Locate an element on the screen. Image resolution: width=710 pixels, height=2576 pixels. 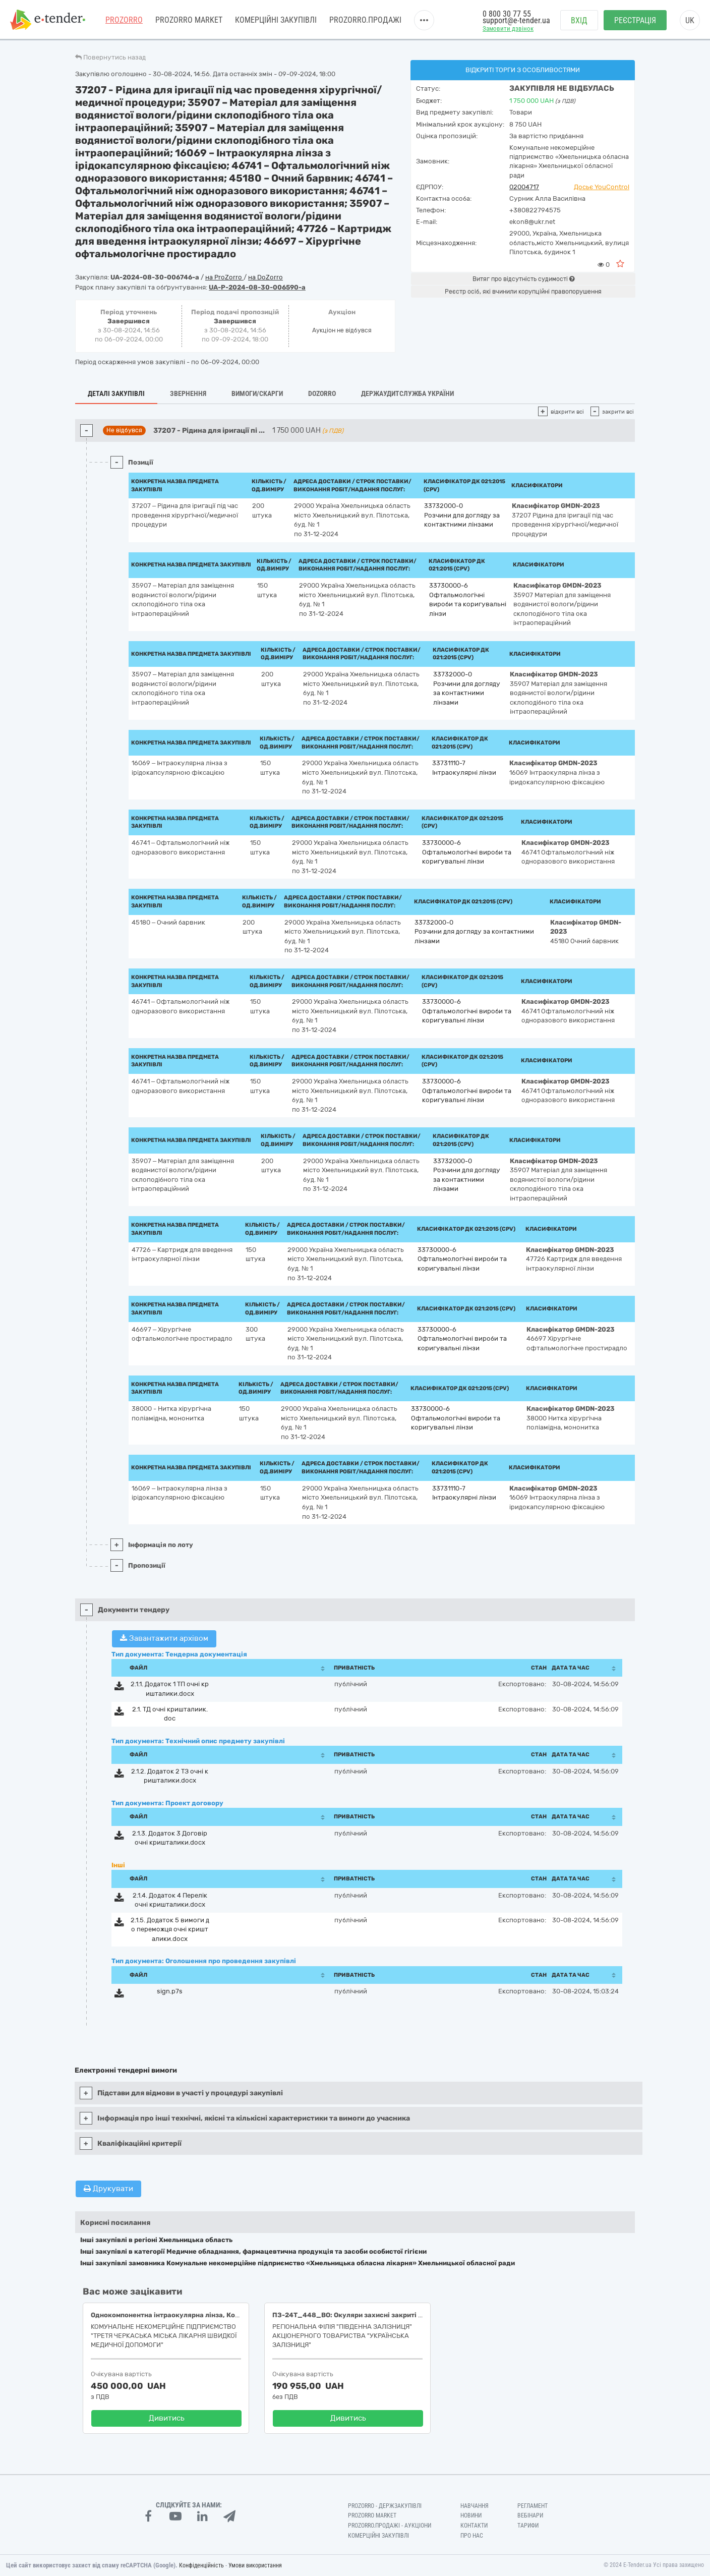
Вебінари is located at coordinates (530, 2515).